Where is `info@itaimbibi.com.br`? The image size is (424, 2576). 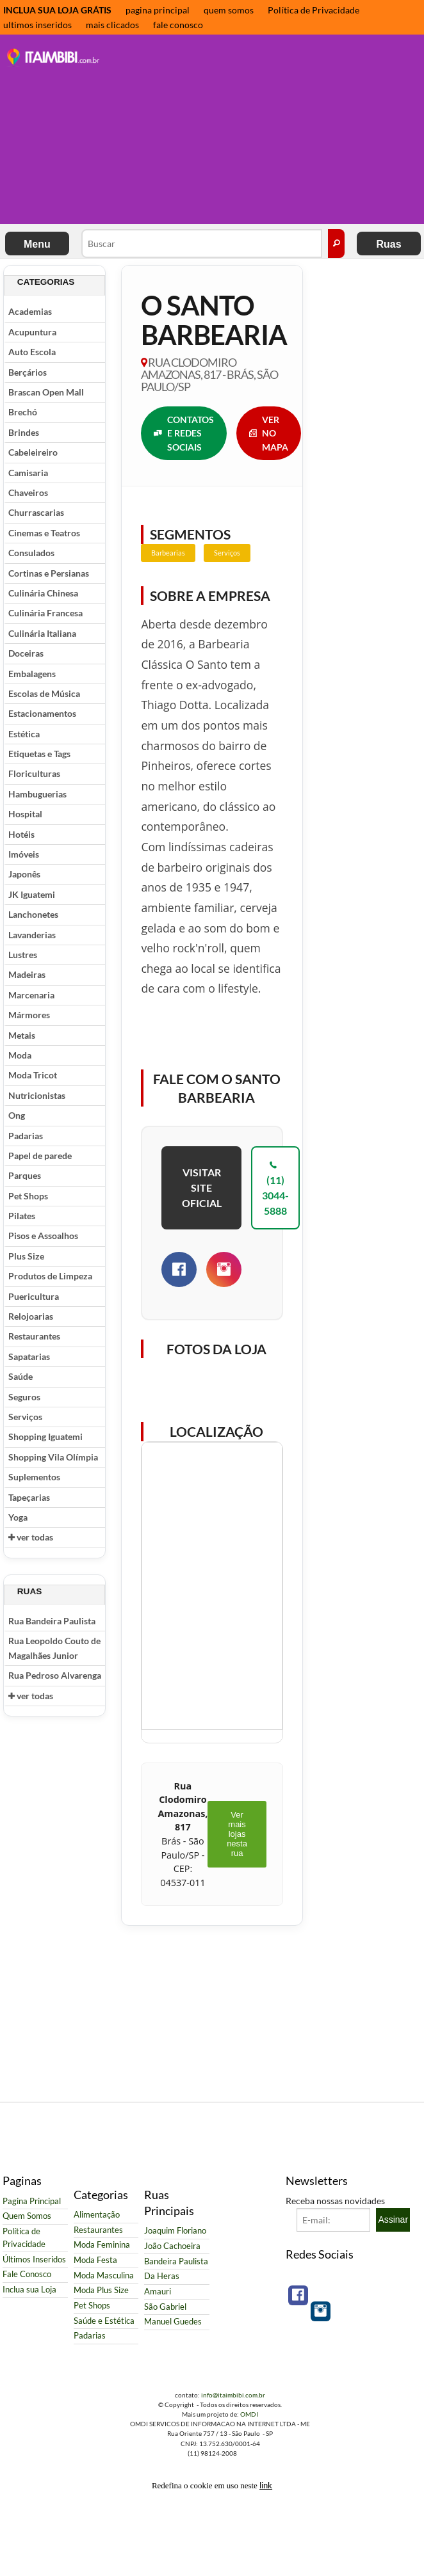
info@itaimbibi.com.br is located at coordinates (233, 2395).